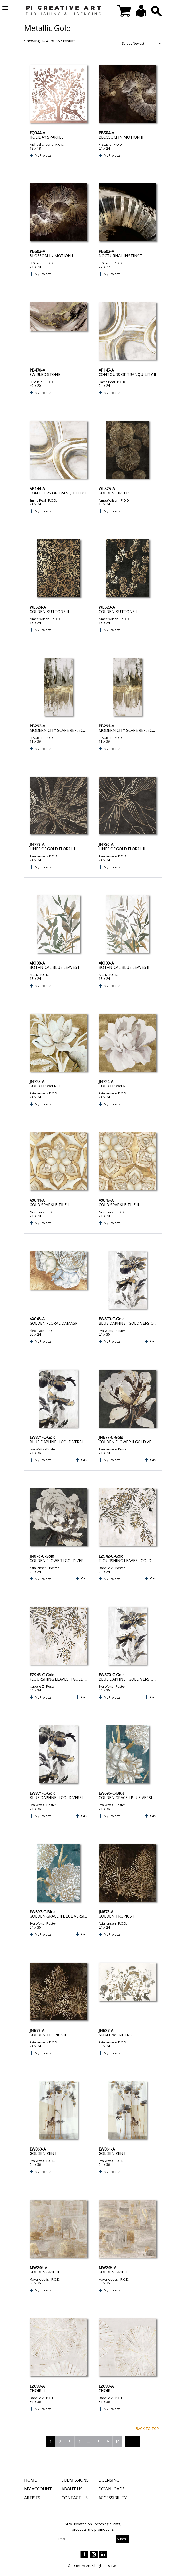  What do you see at coordinates (122, 849) in the screenshot?
I see `Lines of Gold Floral II` at bounding box center [122, 849].